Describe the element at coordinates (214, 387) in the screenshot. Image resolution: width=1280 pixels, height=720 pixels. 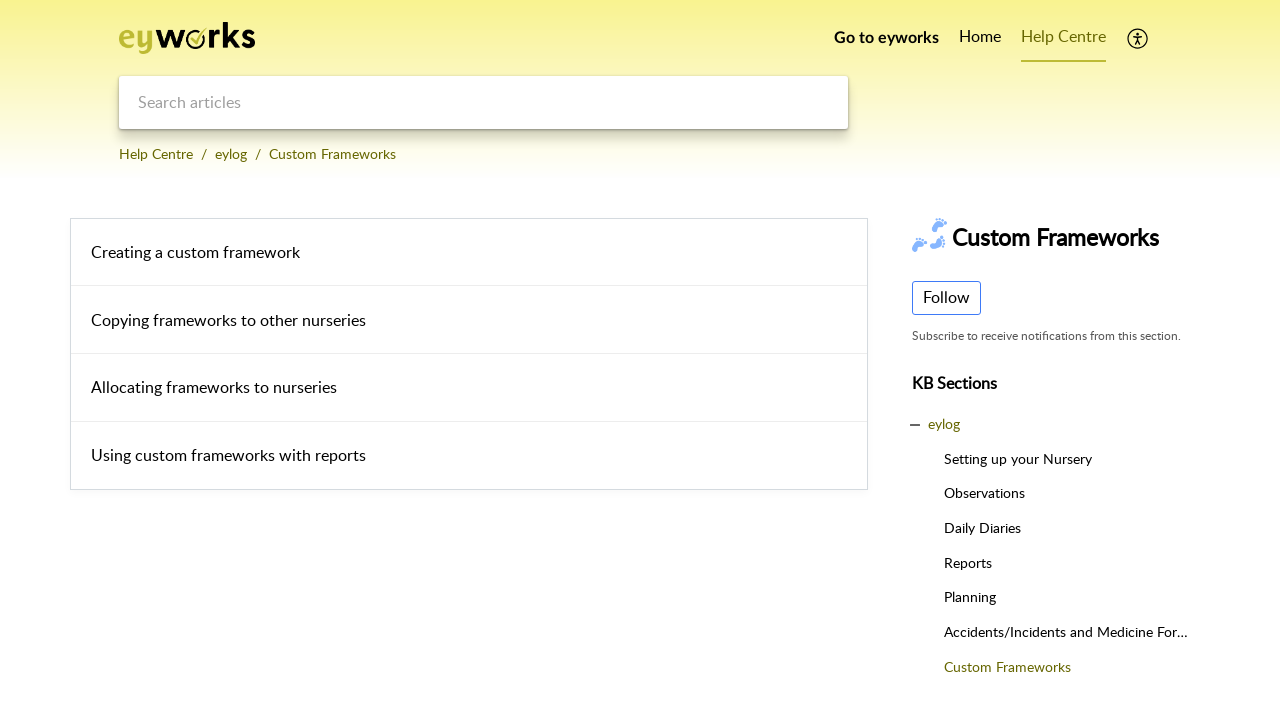
I see `Allocating frameworks to nurseries` at that location.